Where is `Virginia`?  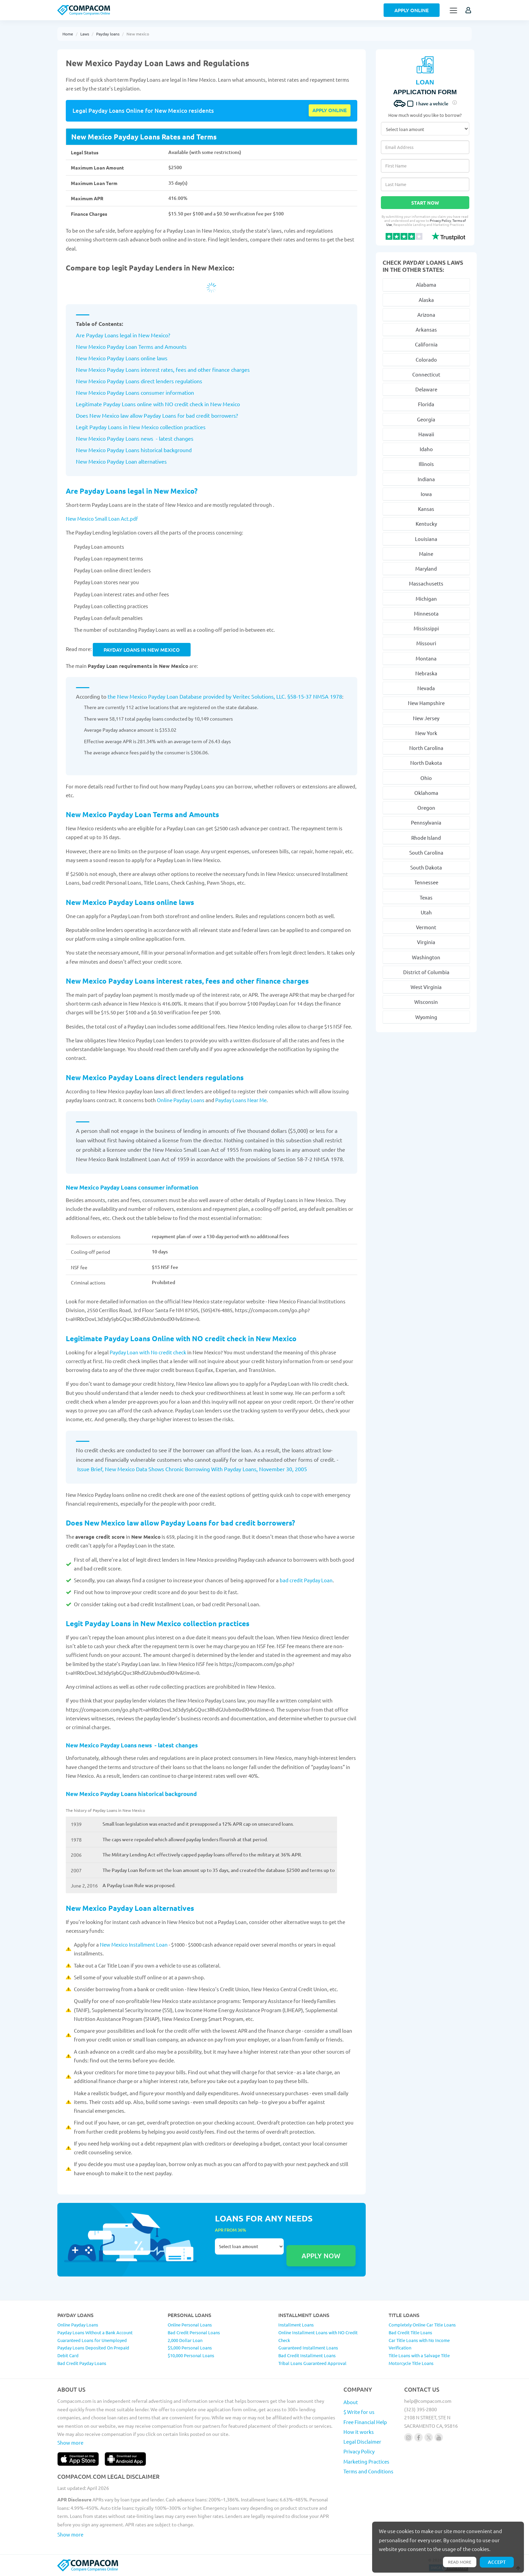 Virginia is located at coordinates (426, 942).